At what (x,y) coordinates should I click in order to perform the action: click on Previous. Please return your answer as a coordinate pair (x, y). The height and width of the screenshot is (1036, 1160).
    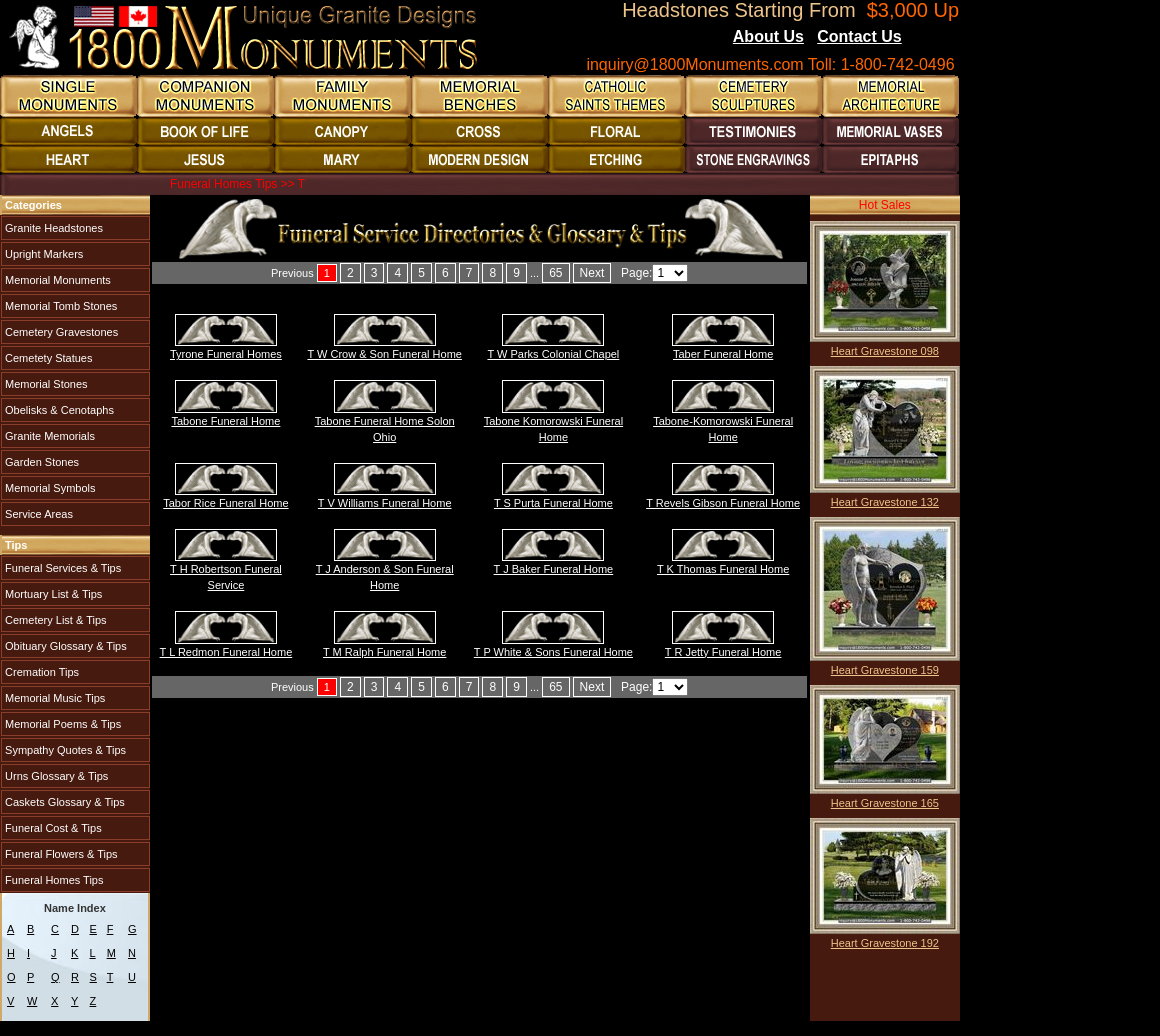
    Looking at the image, I should click on (292, 273).